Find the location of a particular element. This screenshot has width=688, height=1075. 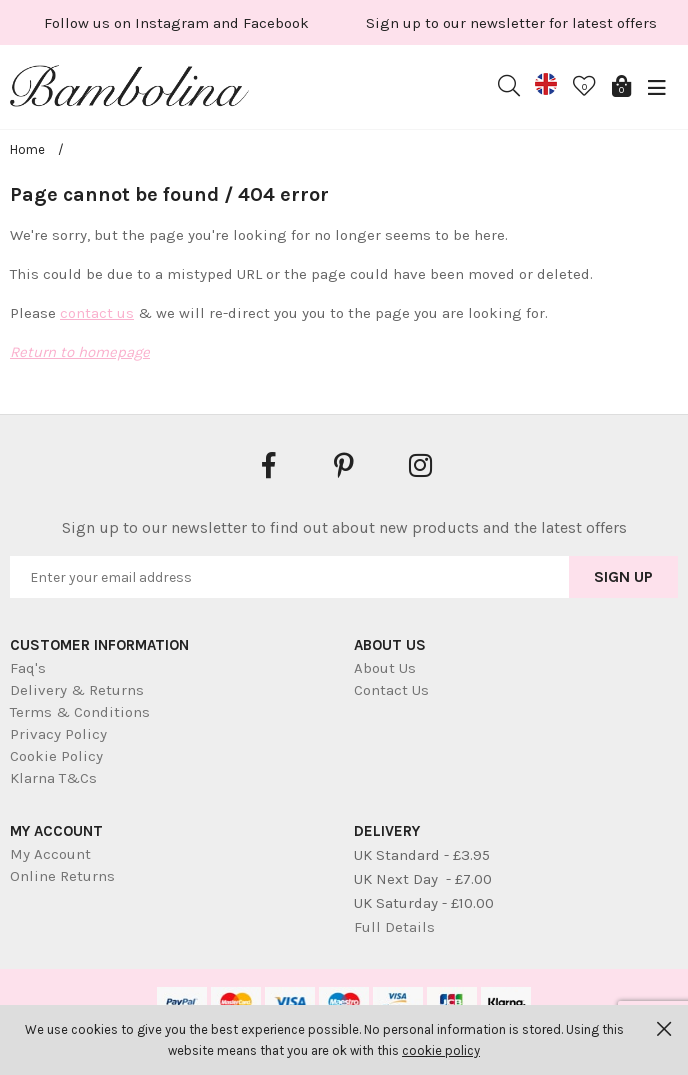

[option] is located at coordinates (236, 22).